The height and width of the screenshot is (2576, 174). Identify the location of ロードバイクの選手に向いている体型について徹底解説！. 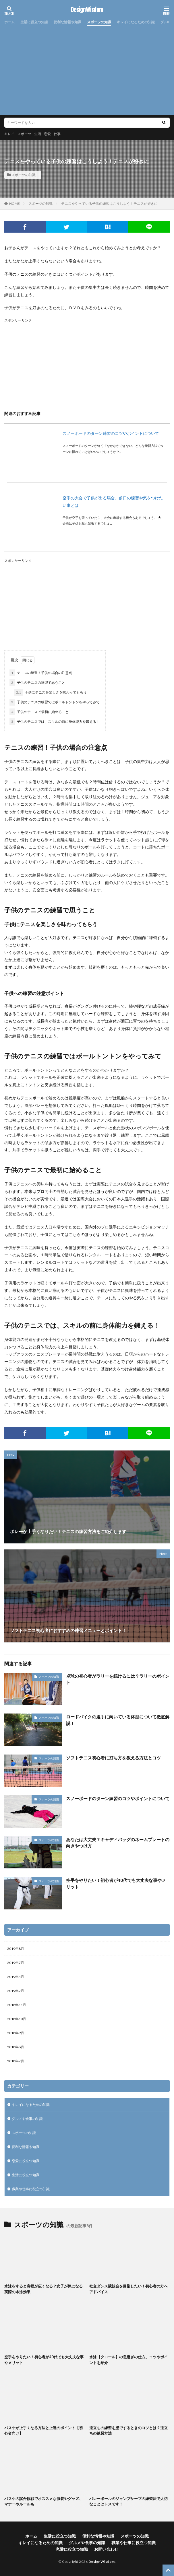
(117, 1720).